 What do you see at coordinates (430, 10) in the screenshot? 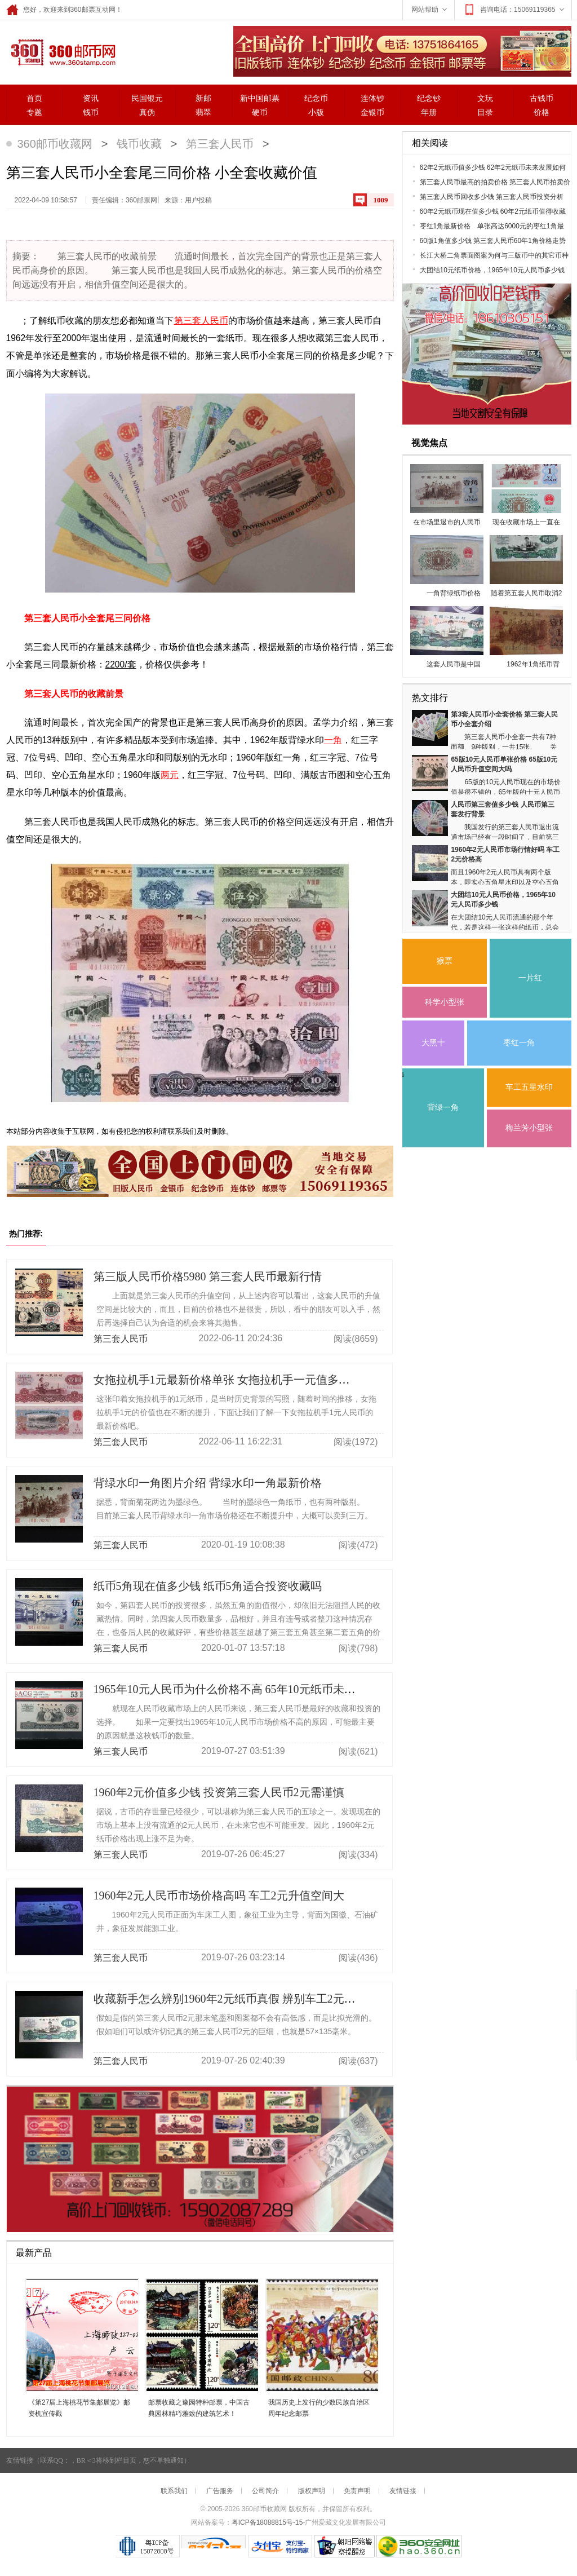
I see `网站帮助` at bounding box center [430, 10].